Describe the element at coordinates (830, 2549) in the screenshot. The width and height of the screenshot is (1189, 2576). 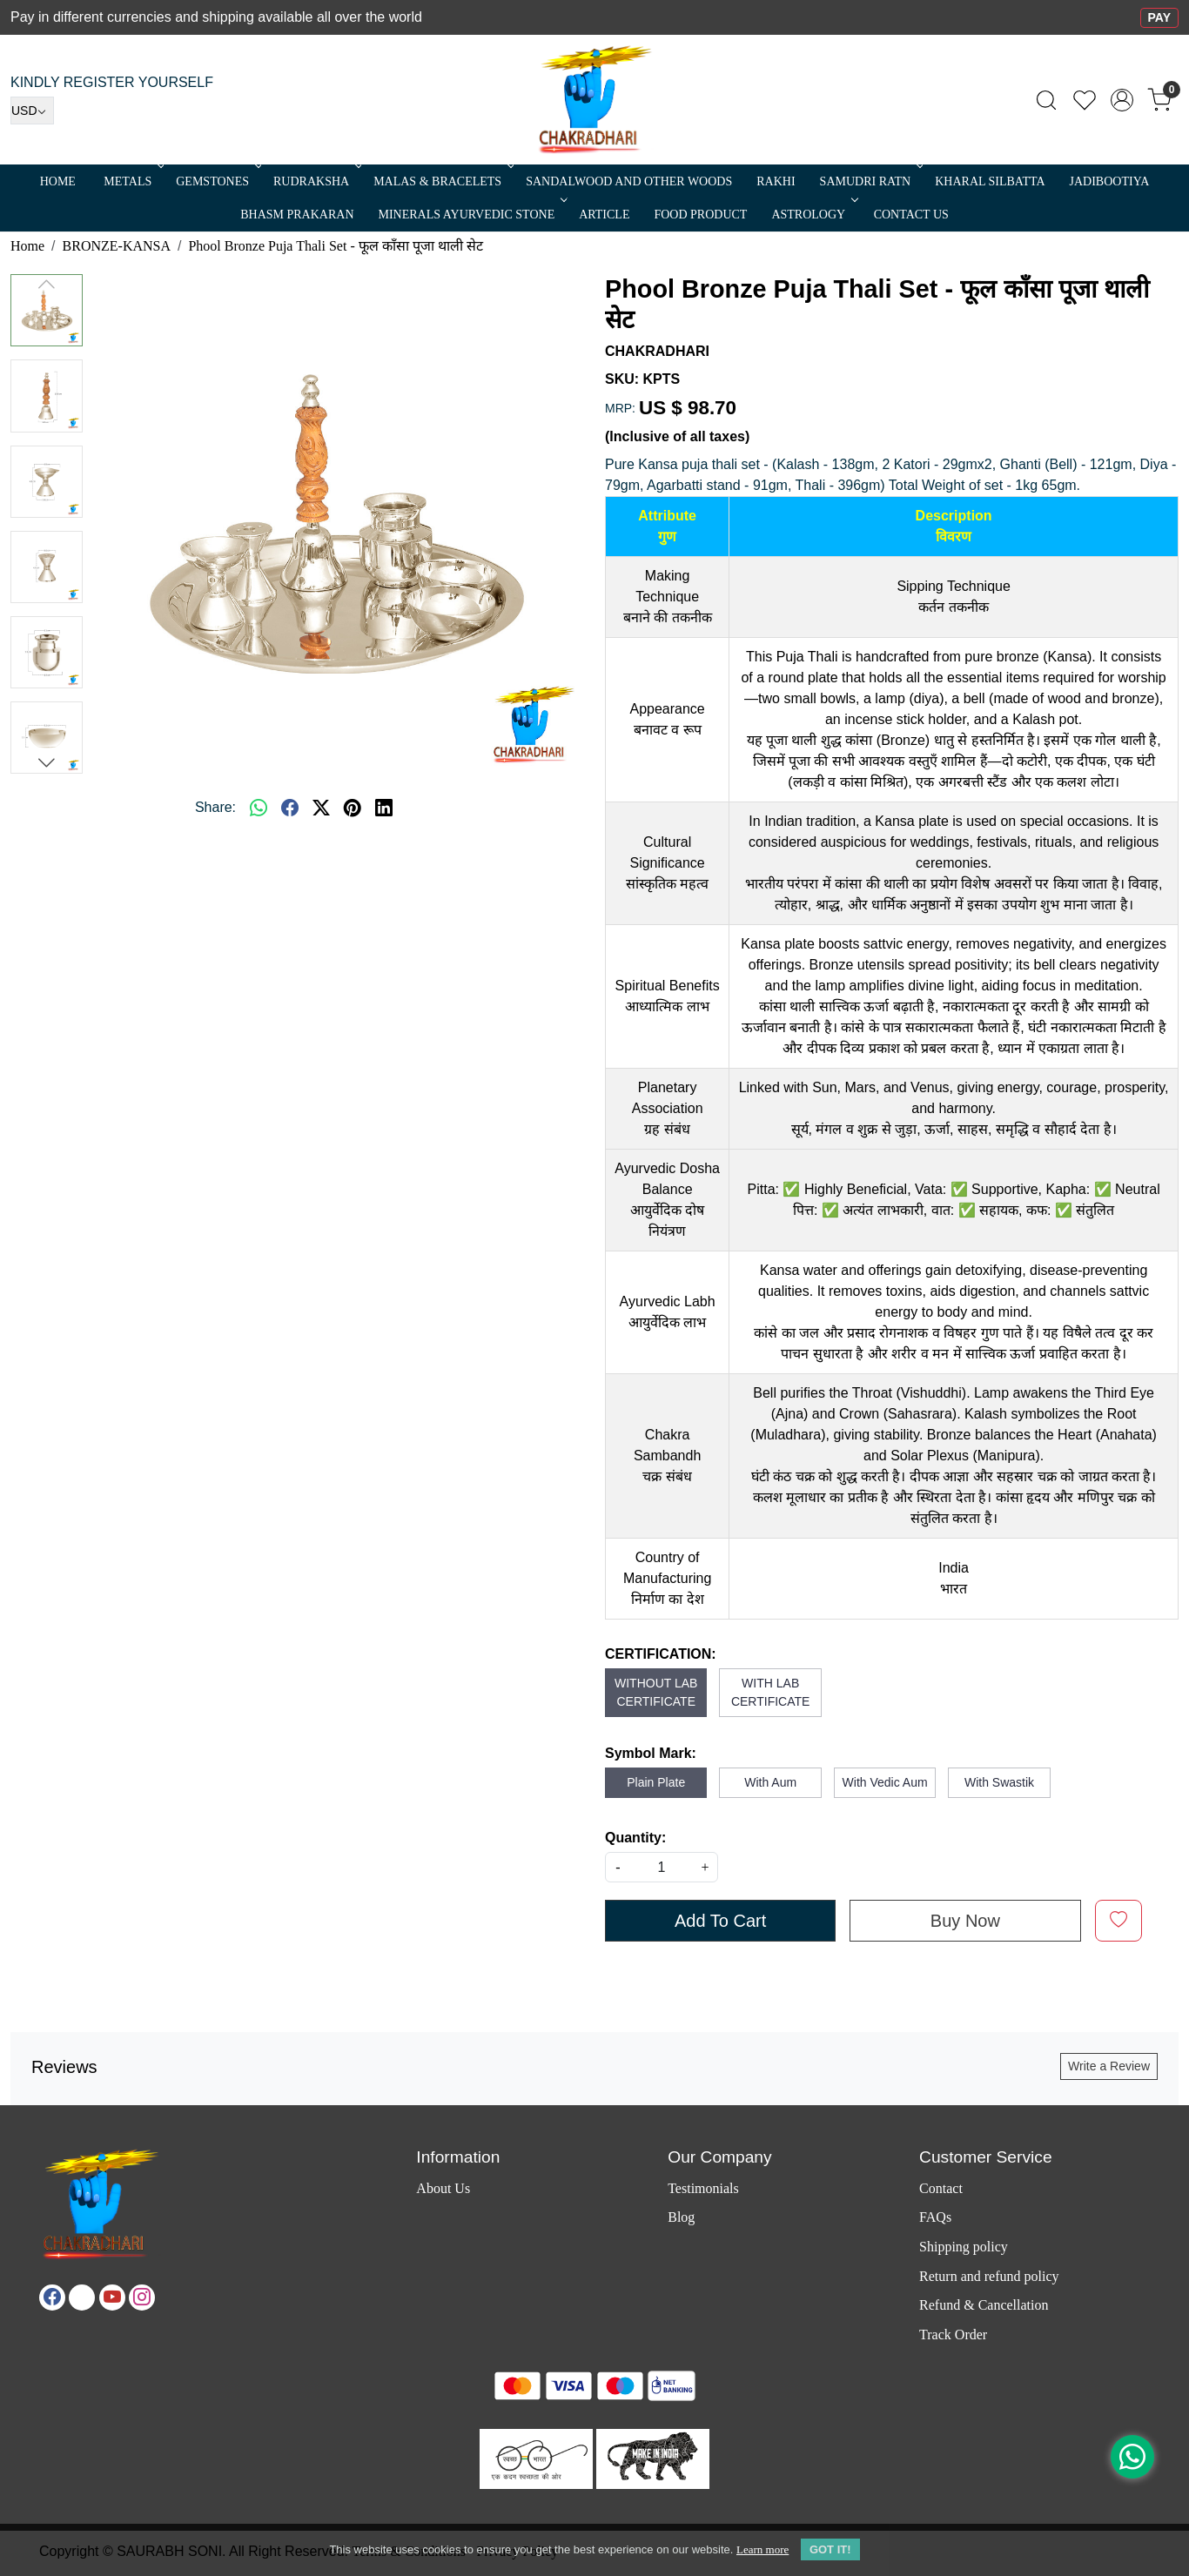
I see `GOT IT! [button]` at that location.